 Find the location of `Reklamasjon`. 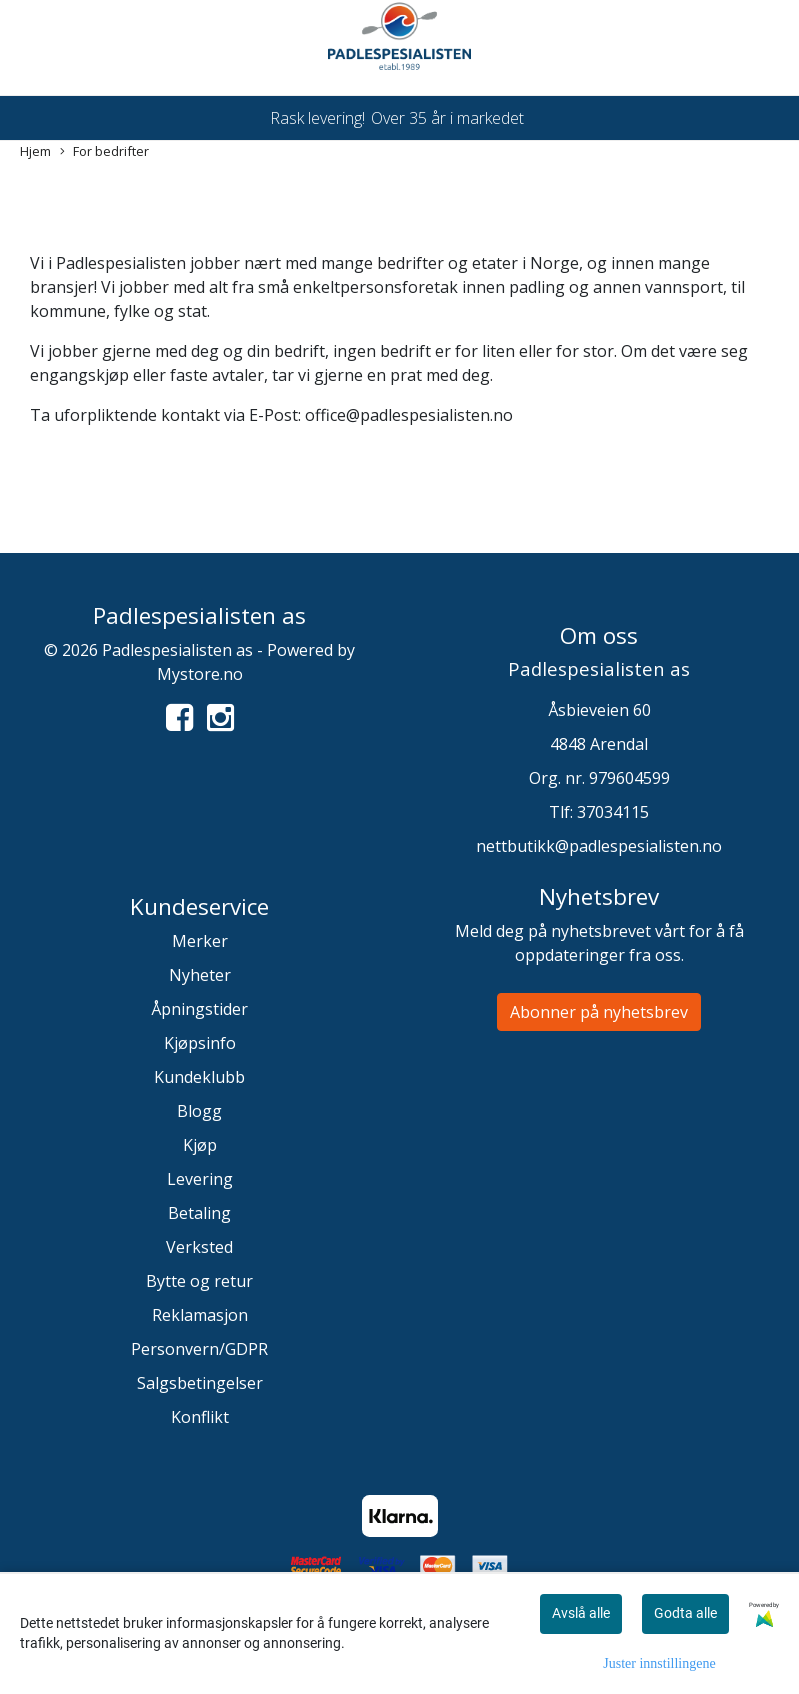

Reklamasjon is located at coordinates (200, 1315).